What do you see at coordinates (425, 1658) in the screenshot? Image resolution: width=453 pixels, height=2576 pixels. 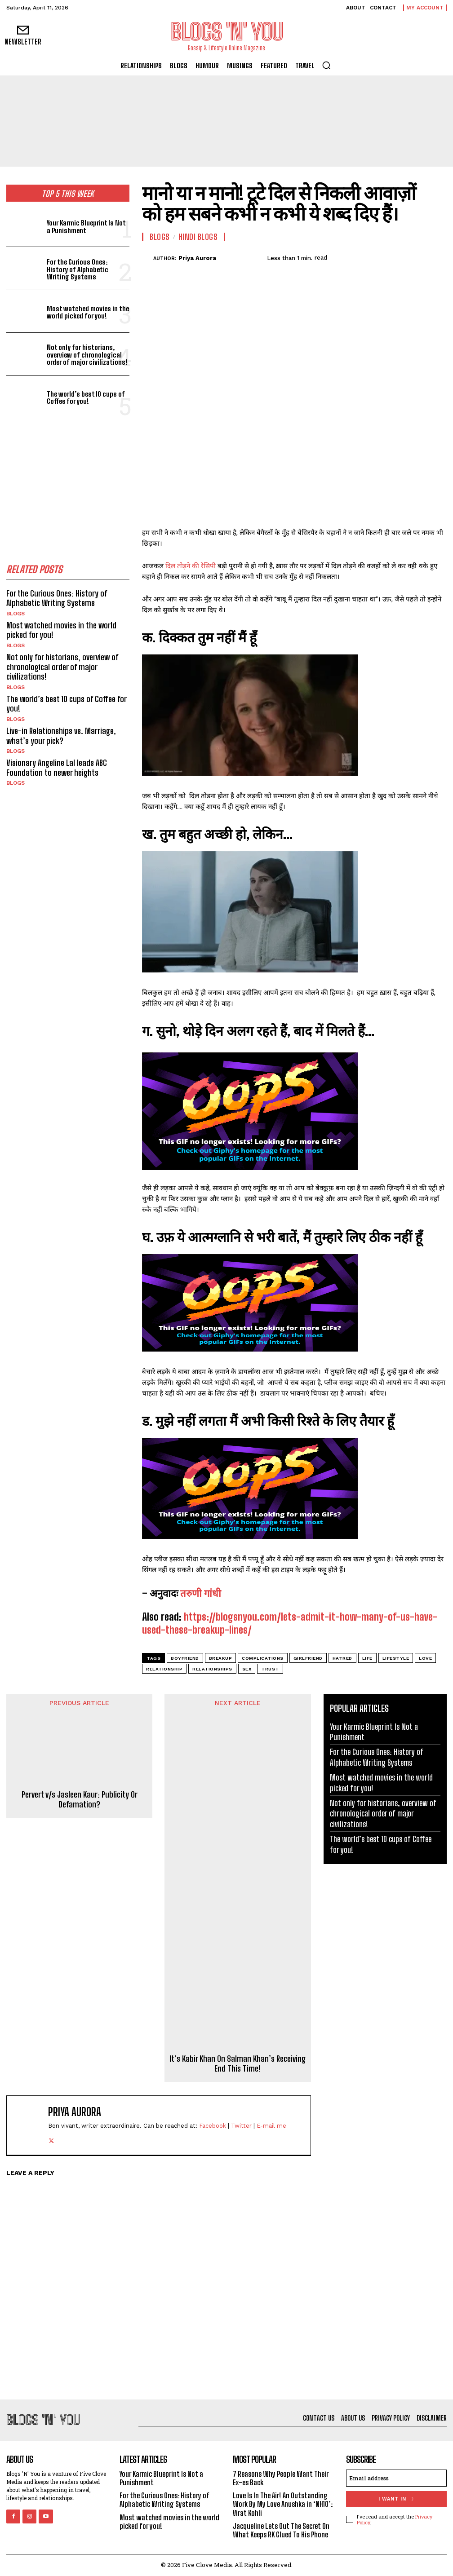 I see `Love` at bounding box center [425, 1658].